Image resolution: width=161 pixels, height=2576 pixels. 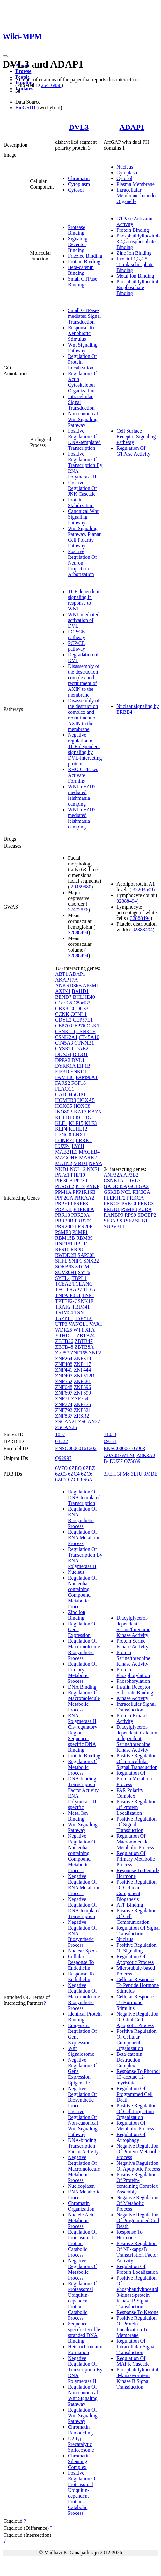 What do you see at coordinates (83, 2145) in the screenshot?
I see `DNA-binding Transcription Factor Activity` at bounding box center [83, 2145].